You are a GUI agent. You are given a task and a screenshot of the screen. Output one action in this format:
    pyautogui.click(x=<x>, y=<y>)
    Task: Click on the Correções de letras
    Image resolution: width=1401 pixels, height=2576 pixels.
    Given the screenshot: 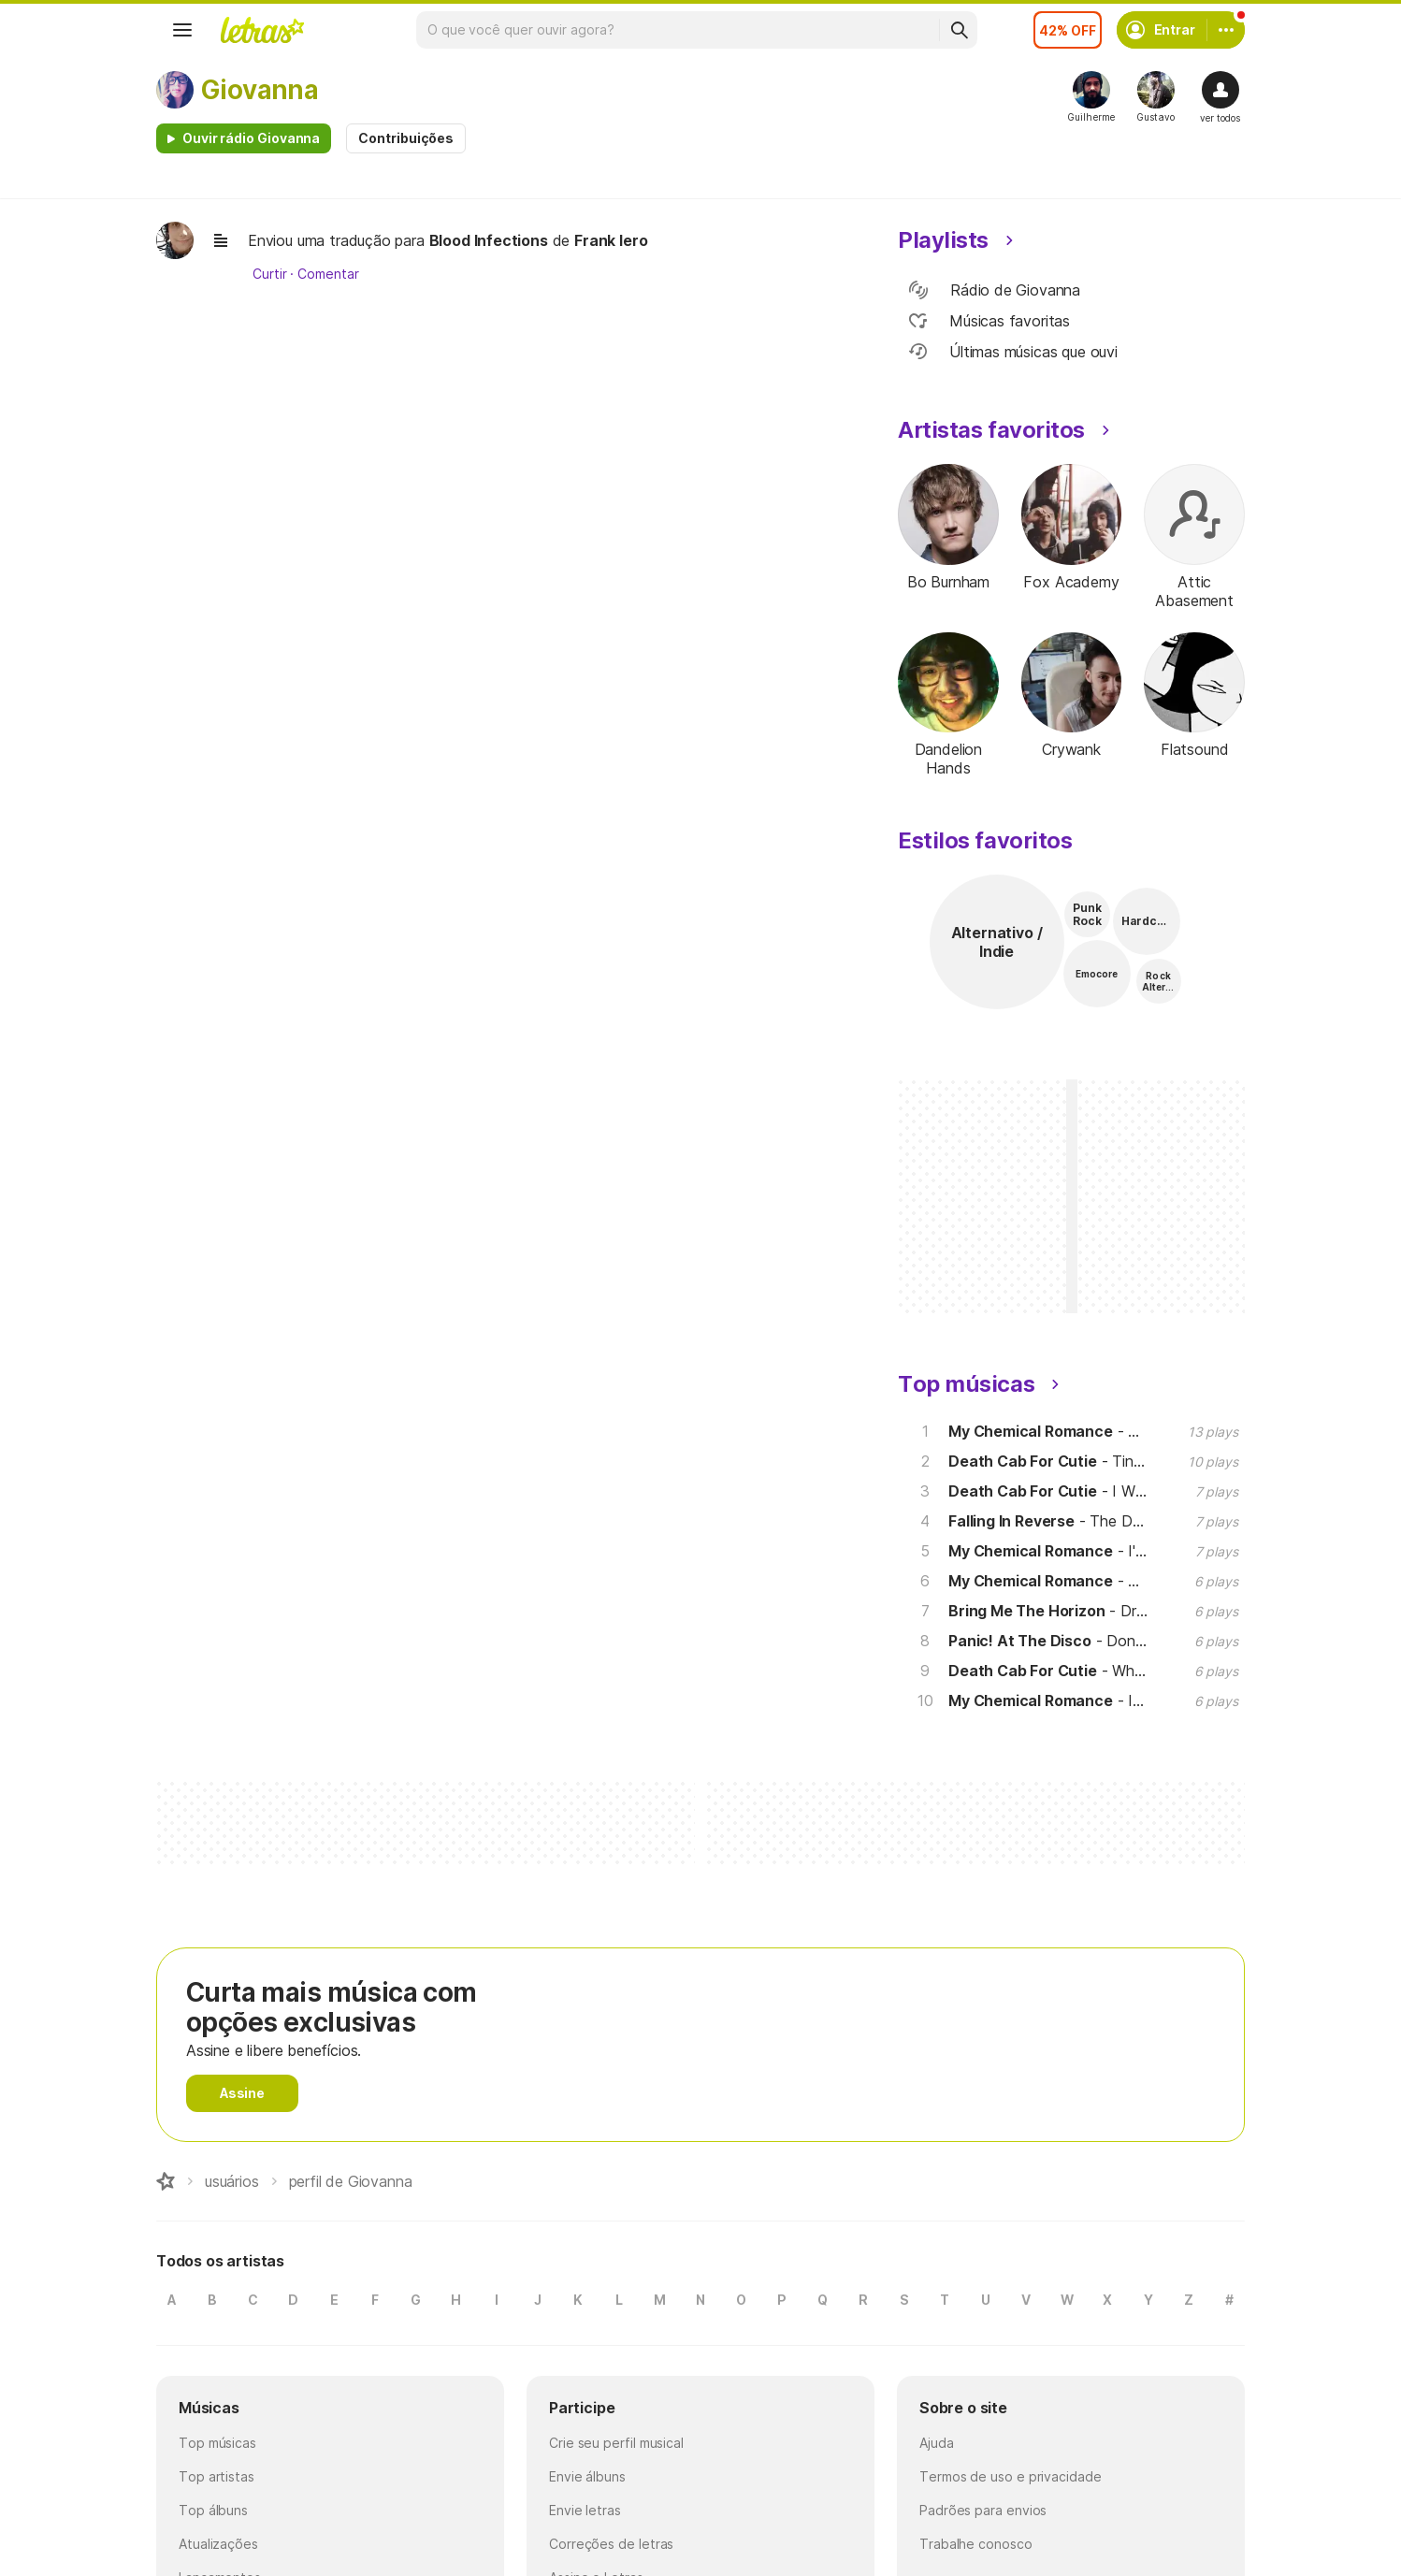 What is the action you would take?
    pyautogui.click(x=611, y=2544)
    